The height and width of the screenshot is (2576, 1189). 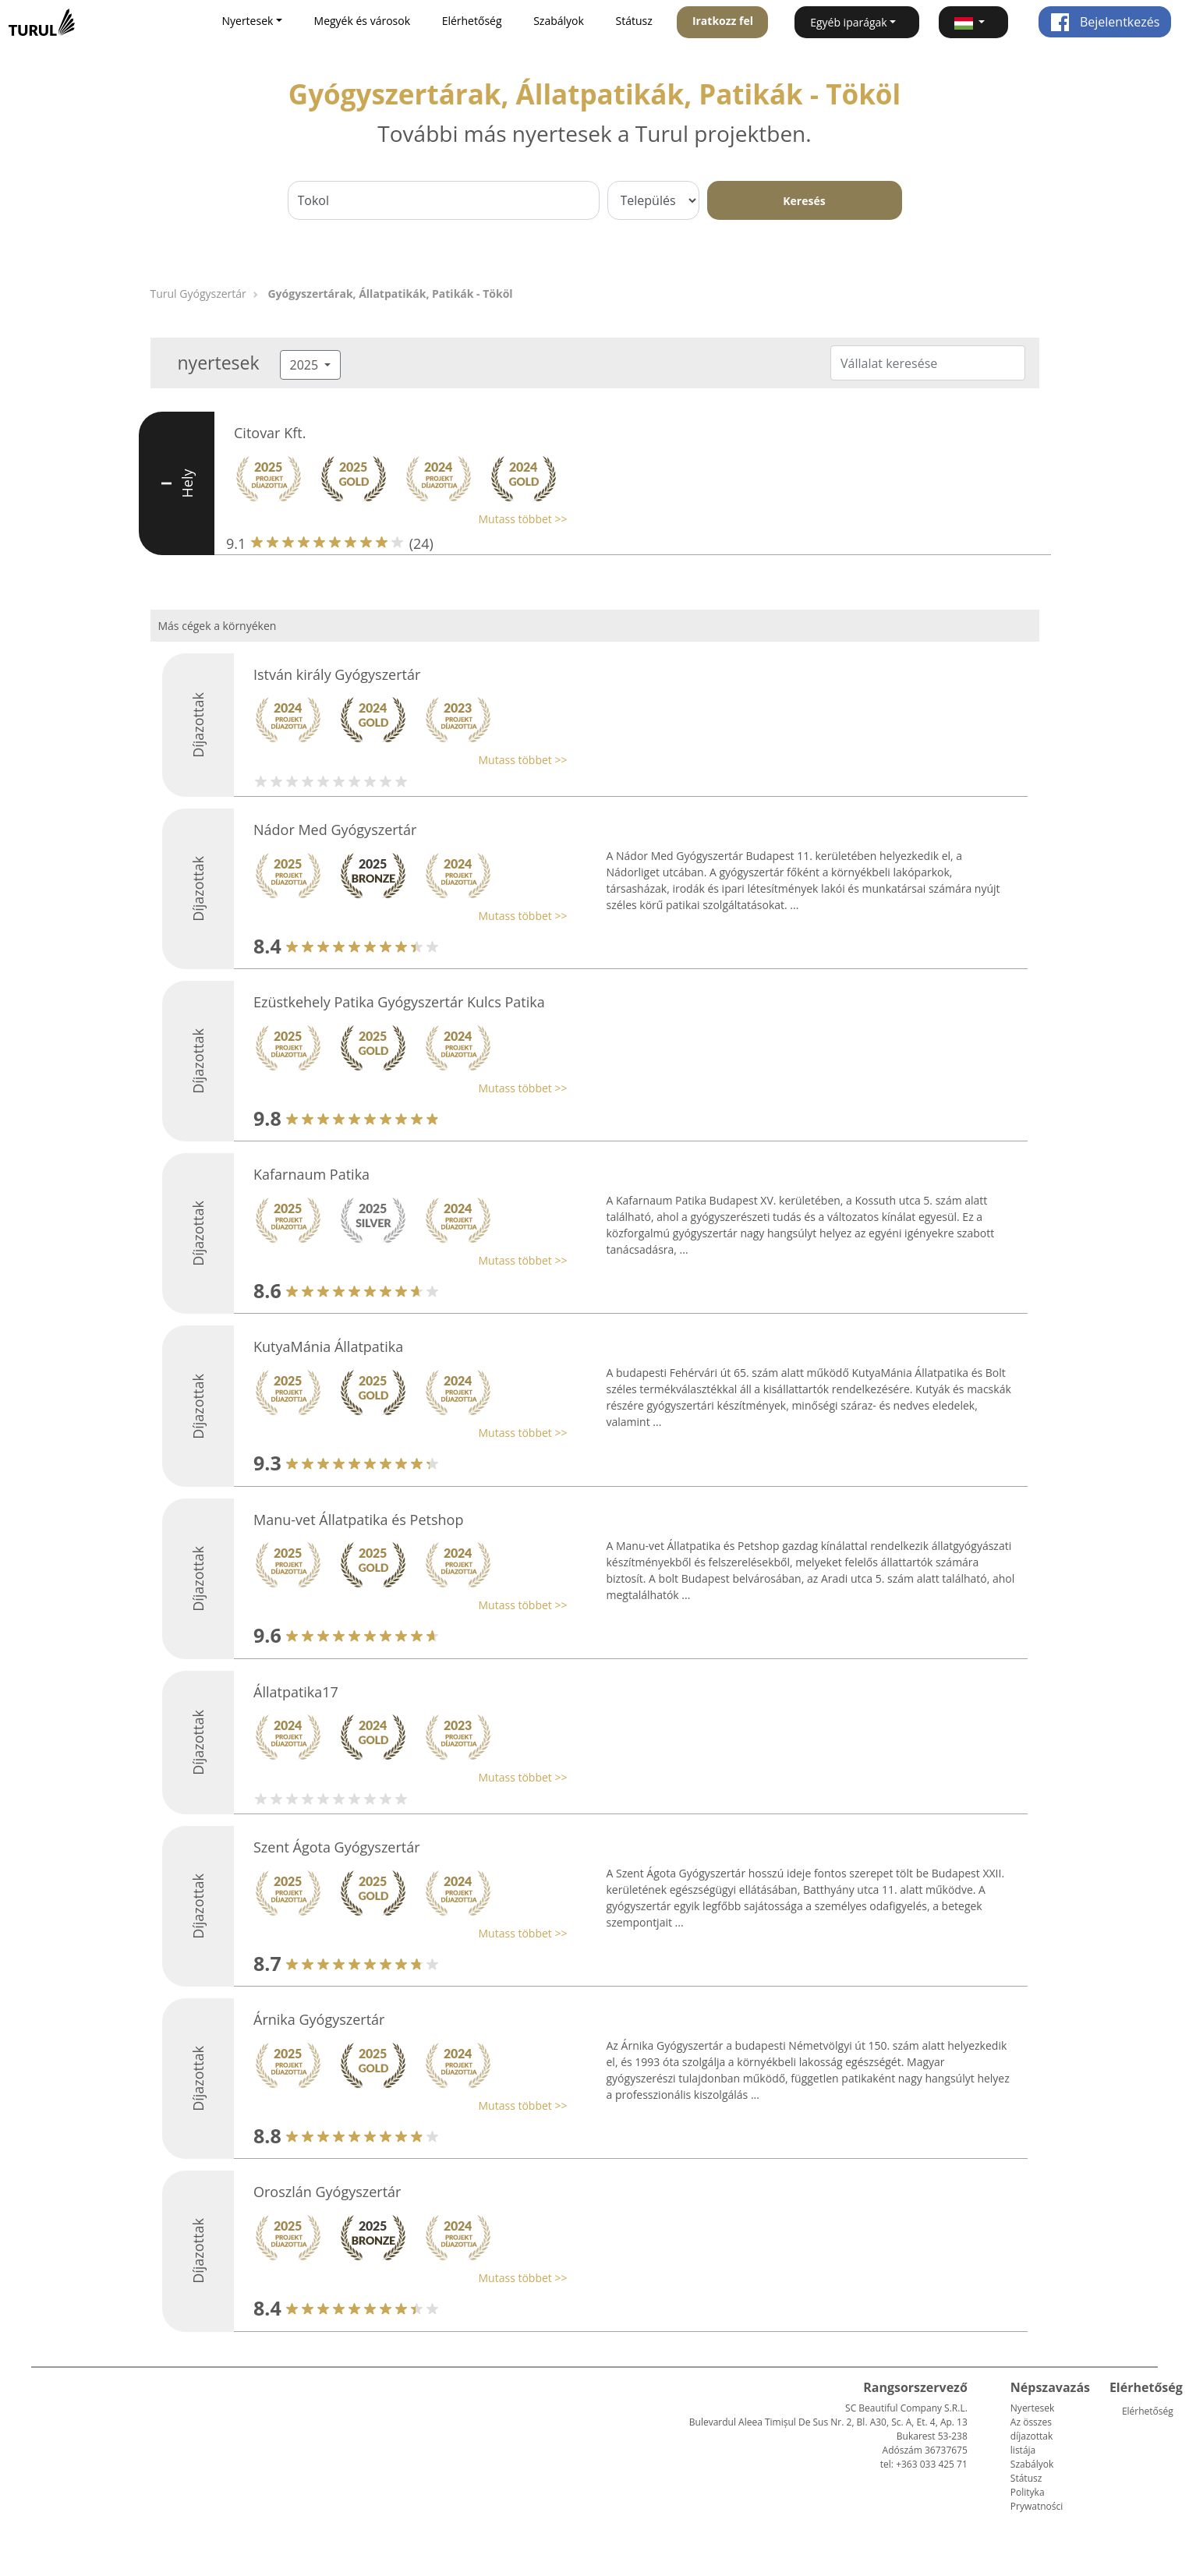 What do you see at coordinates (362, 20) in the screenshot?
I see `Megyék és városok` at bounding box center [362, 20].